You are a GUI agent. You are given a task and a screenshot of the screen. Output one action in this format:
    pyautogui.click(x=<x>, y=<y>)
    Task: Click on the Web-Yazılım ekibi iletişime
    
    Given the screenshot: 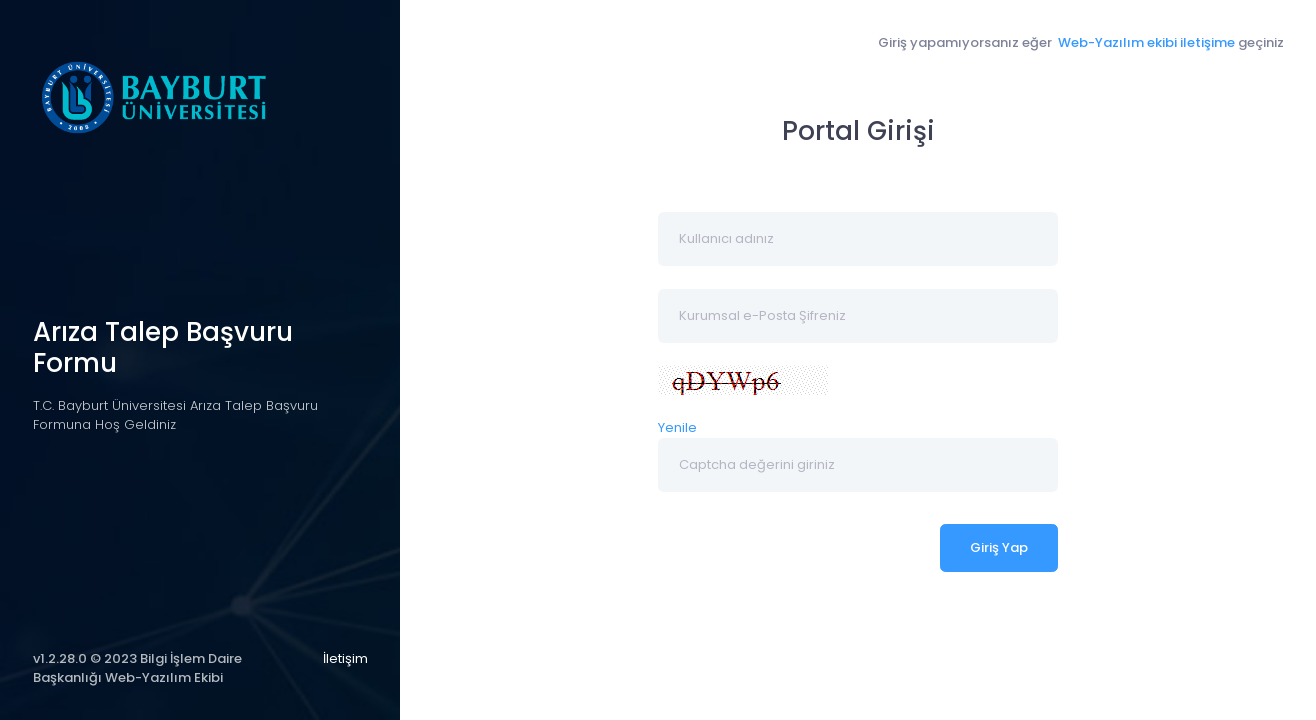 What is the action you would take?
    pyautogui.click(x=1145, y=42)
    